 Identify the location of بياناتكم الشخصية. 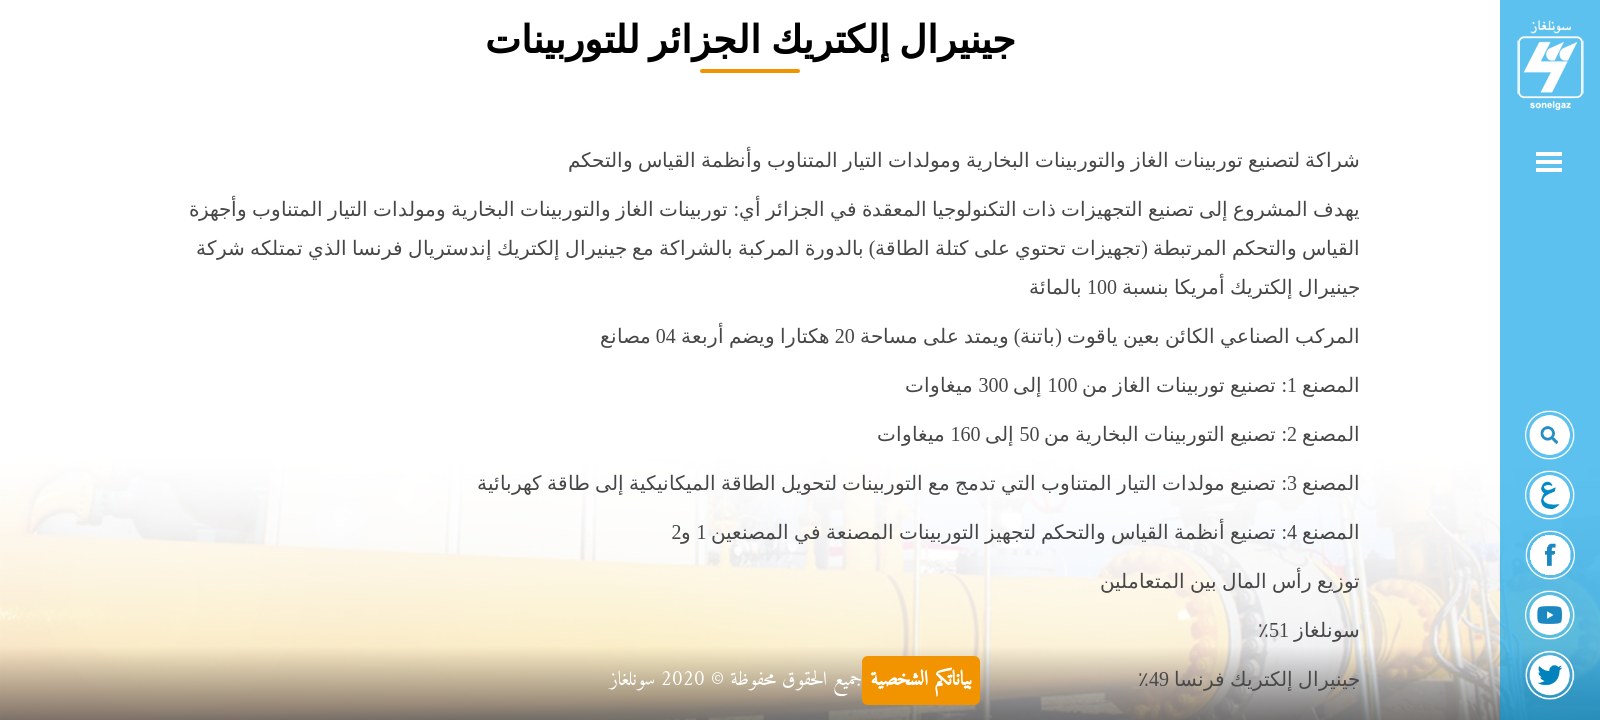
(921, 680).